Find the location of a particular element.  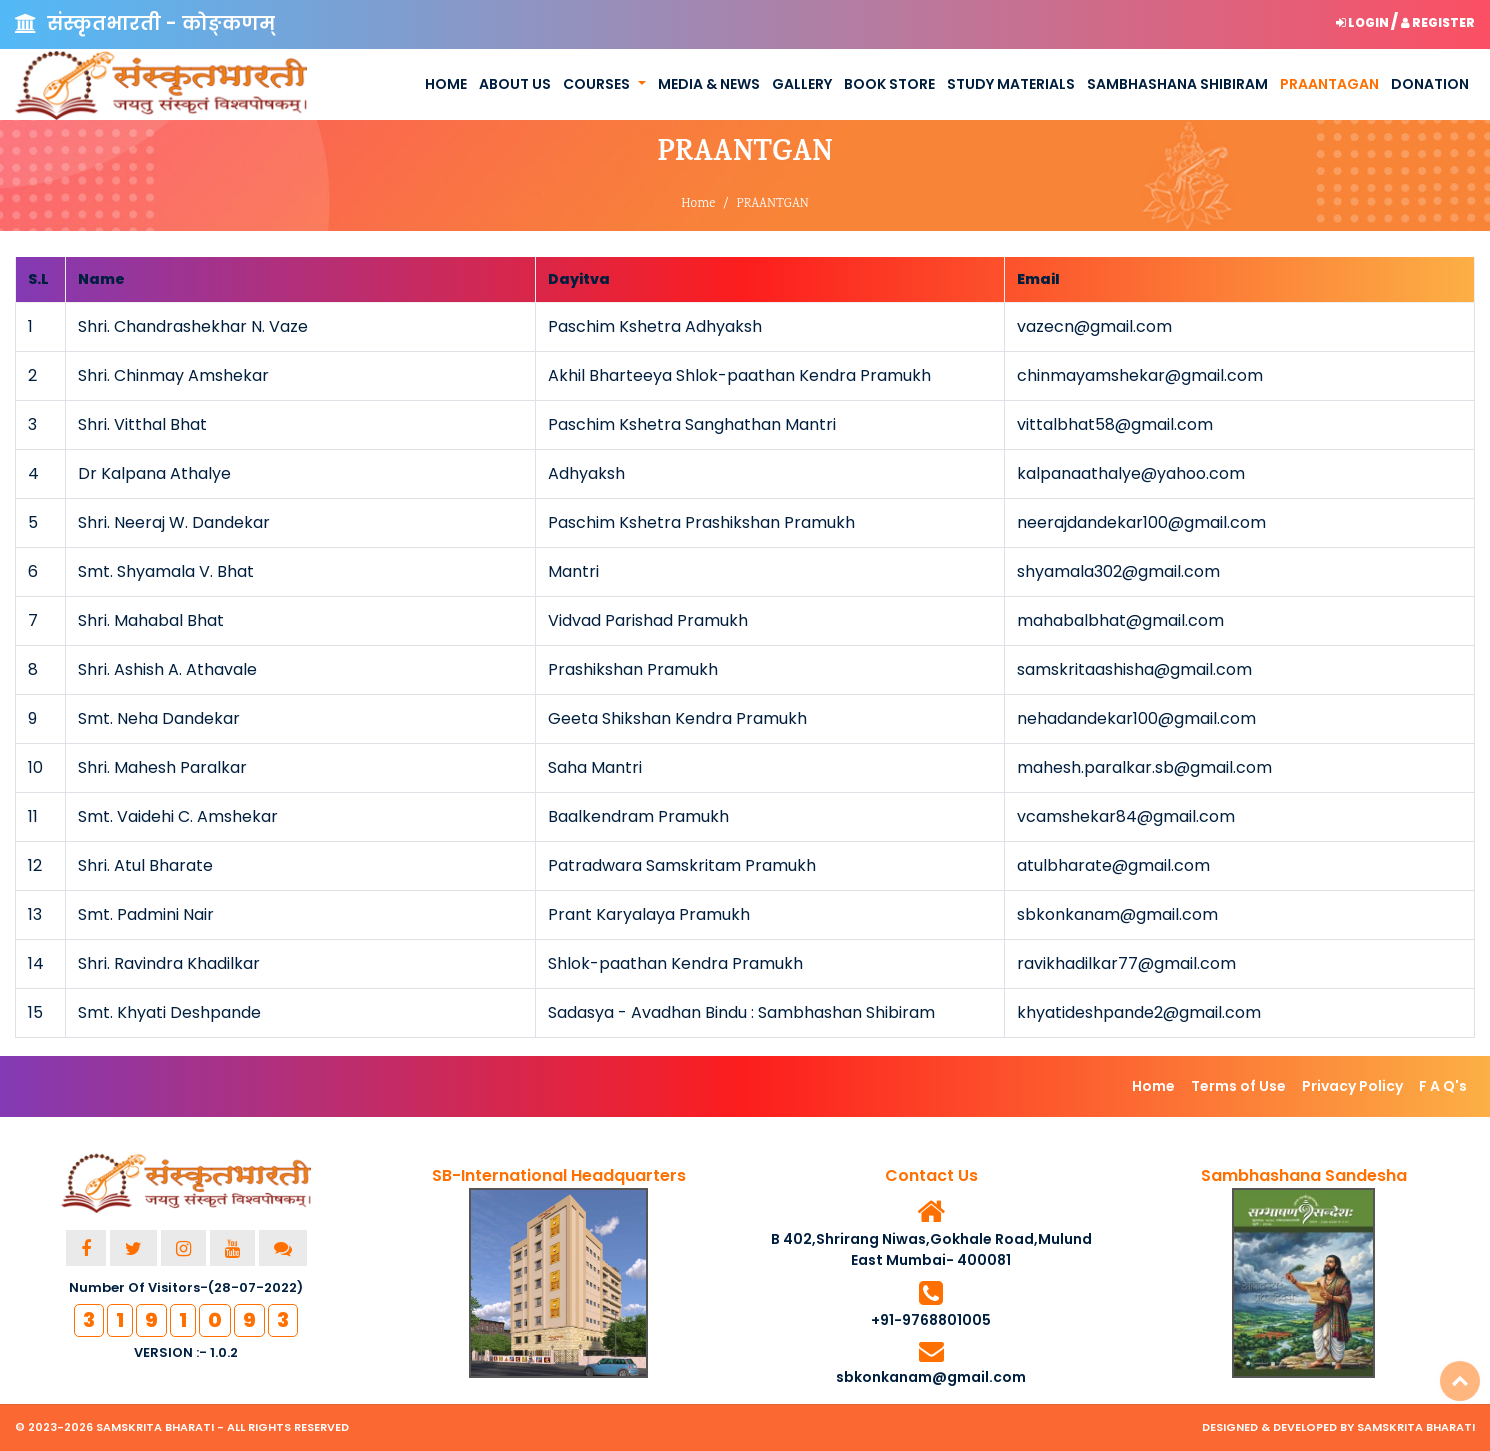

Sambhashana Shibiram is located at coordinates (1177, 84).